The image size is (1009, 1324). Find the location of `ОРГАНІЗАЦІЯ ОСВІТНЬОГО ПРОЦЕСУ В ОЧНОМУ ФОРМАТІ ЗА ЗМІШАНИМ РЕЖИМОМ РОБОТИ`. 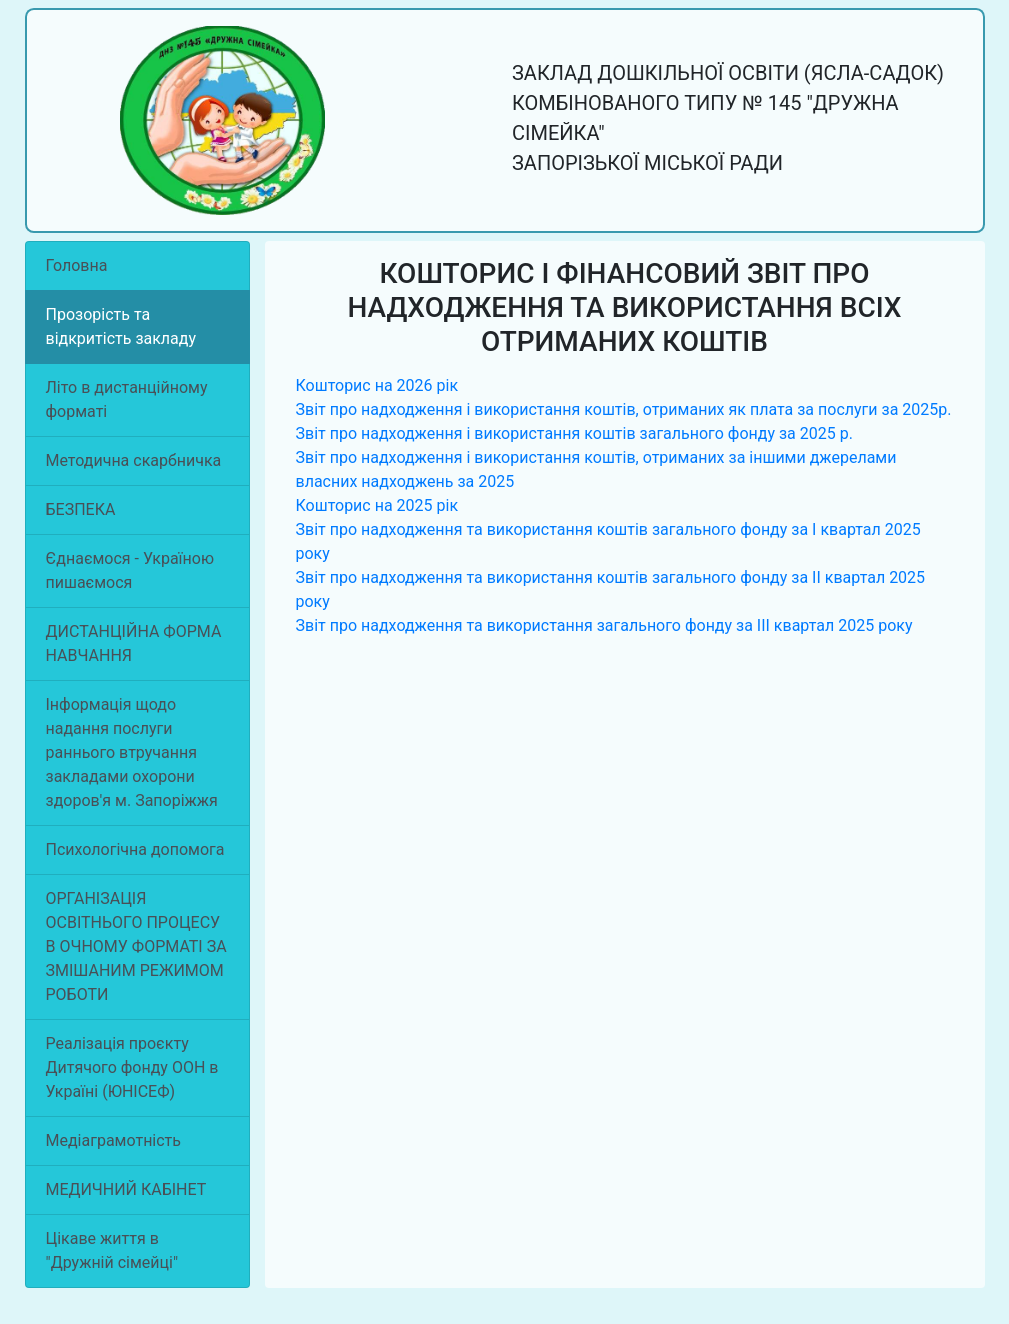

ОРГАНІЗАЦІЯ ОСВІТНЬОГО ПРОЦЕСУ В ОЧНОМУ ФОРМАТІ ЗА ЗМІШАНИМ РЕЖИМОМ РОБОТИ is located at coordinates (136, 946).